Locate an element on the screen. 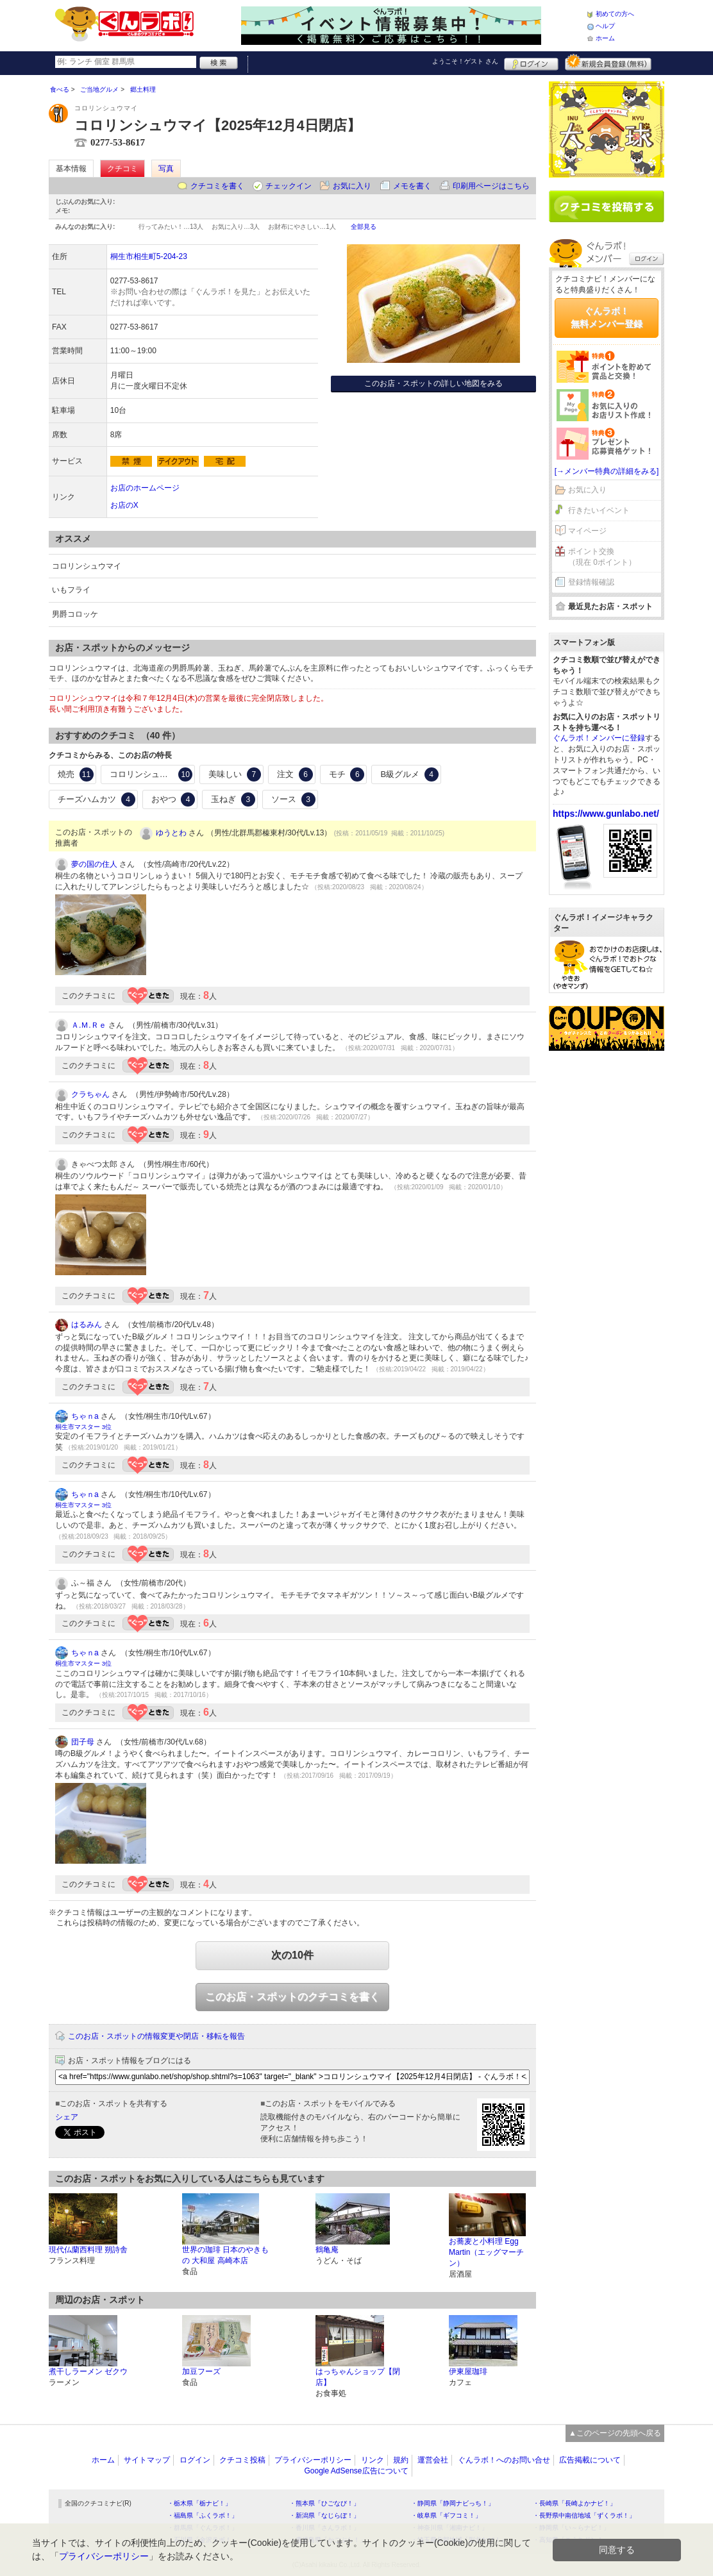 The width and height of the screenshot is (713, 2576). クチコミ is located at coordinates (122, 168).